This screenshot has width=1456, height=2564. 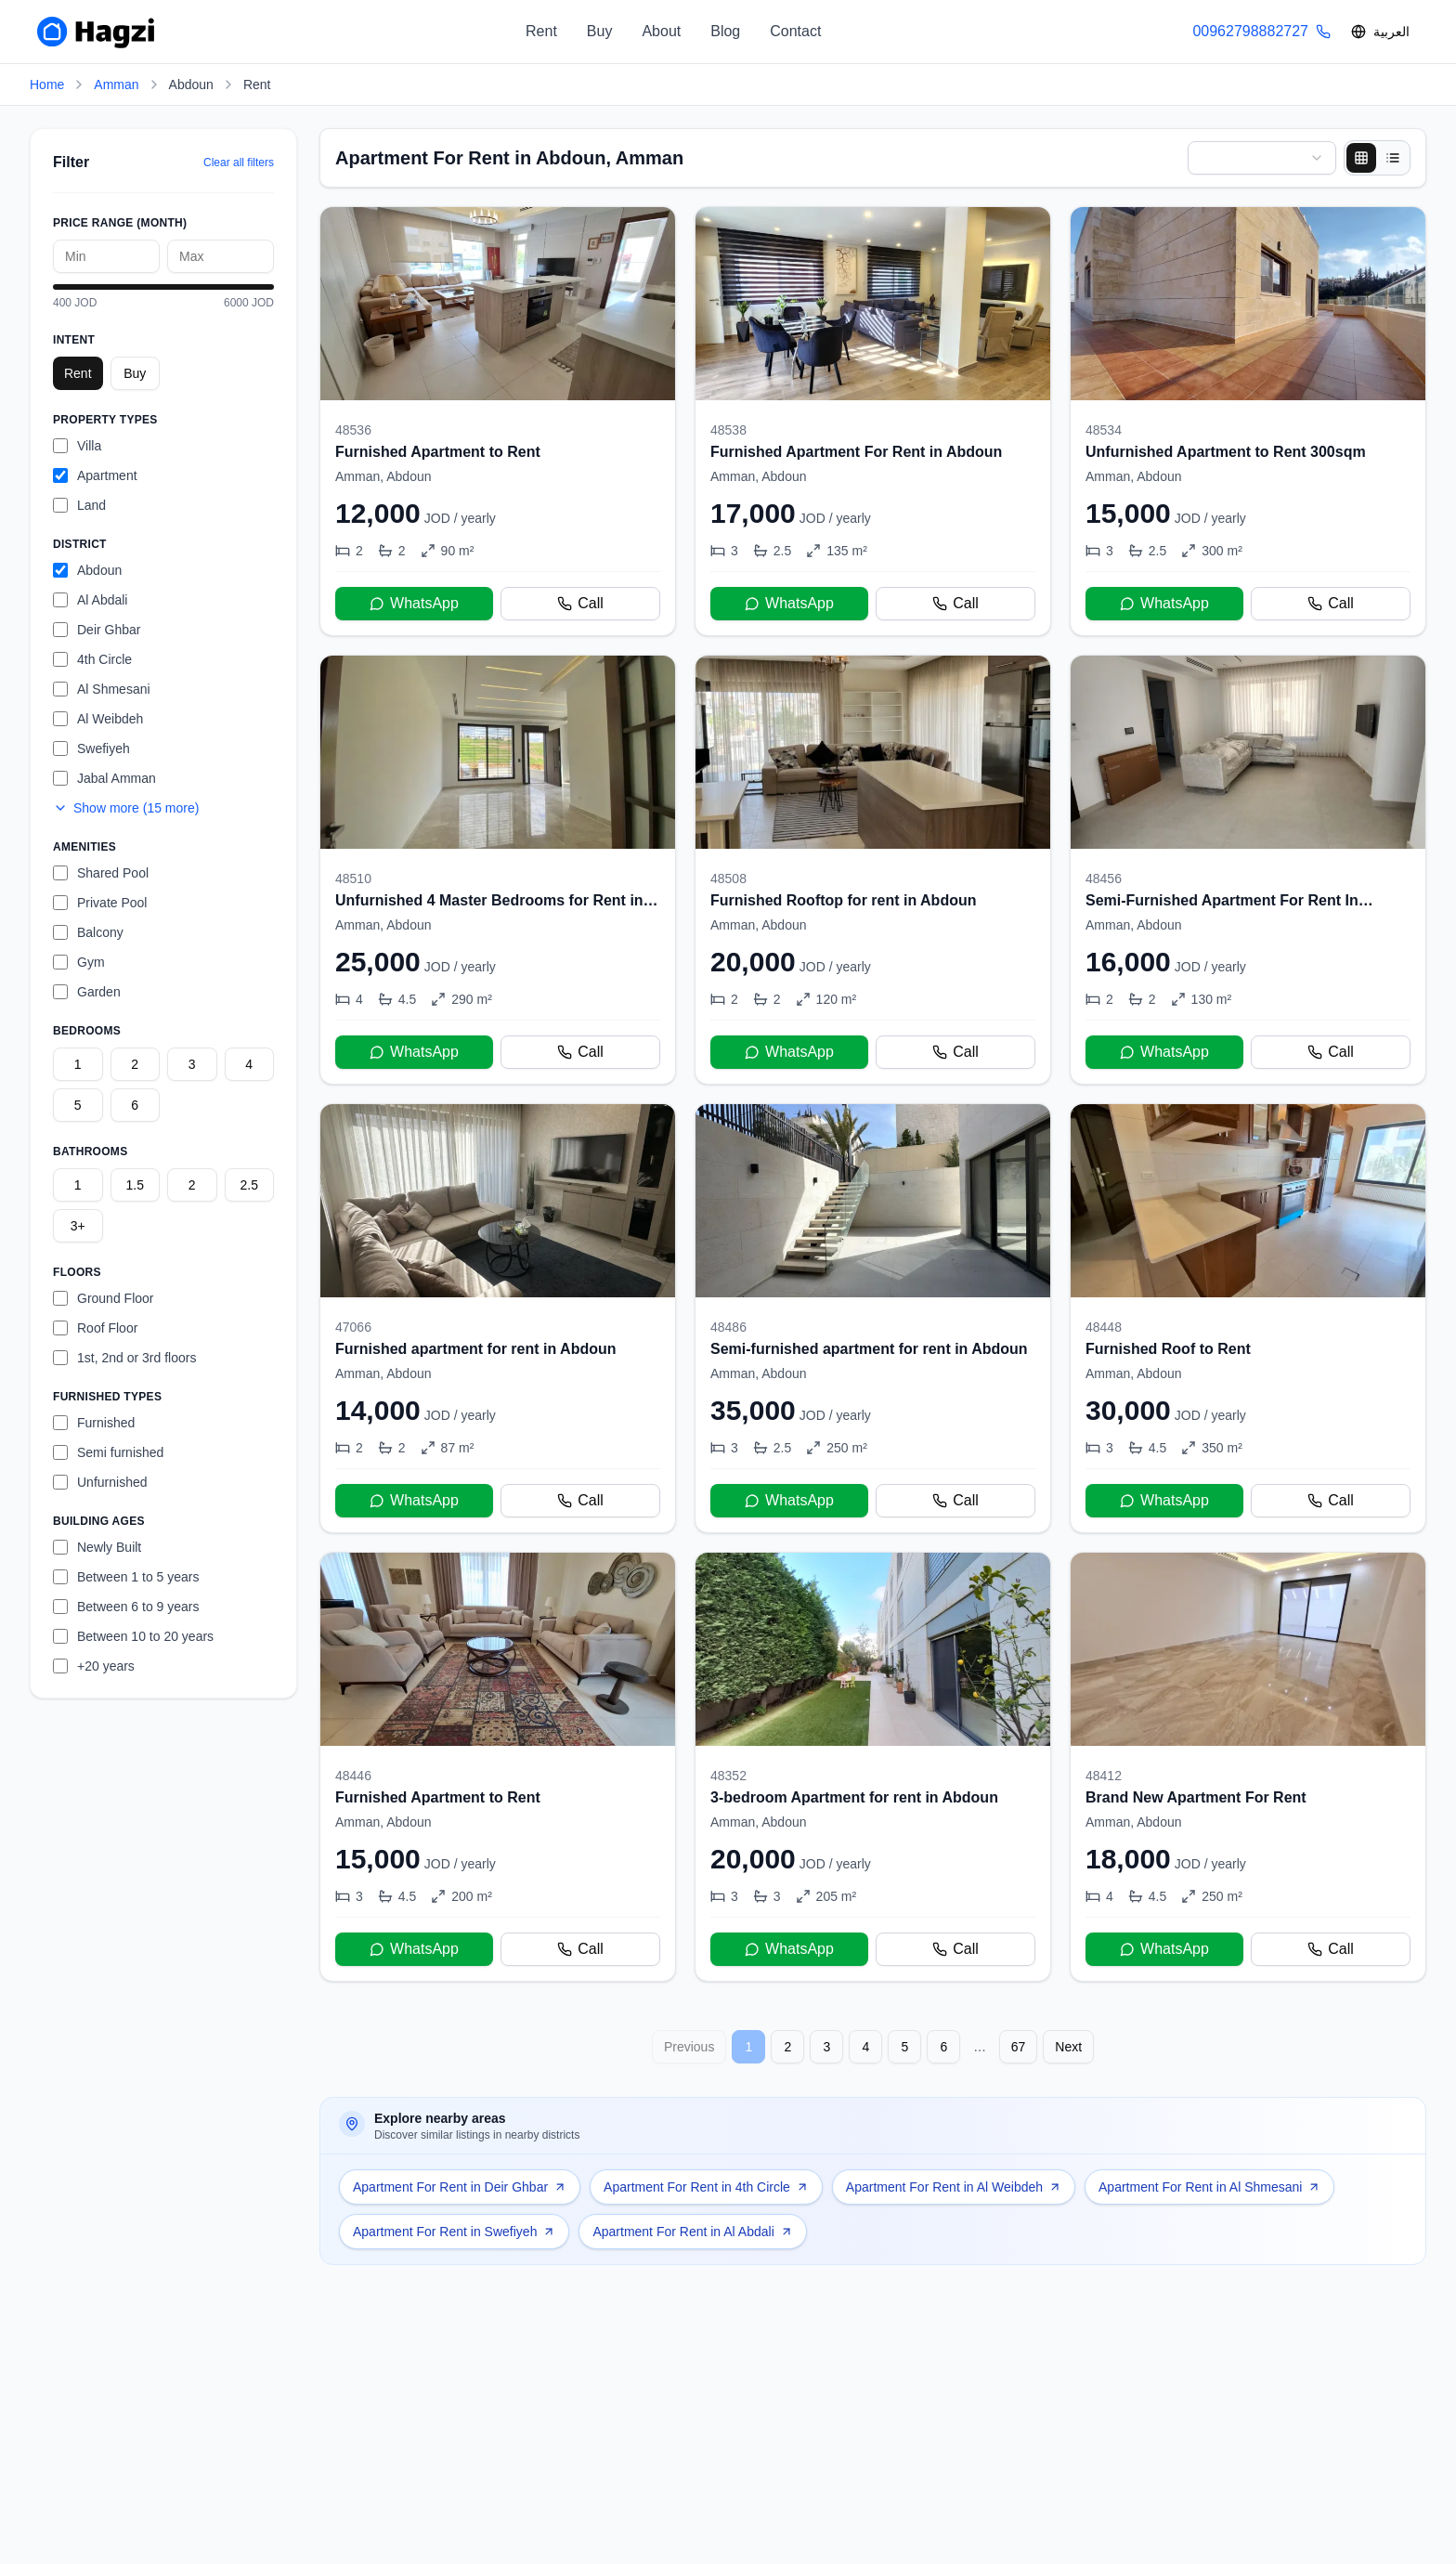 What do you see at coordinates (454, 2231) in the screenshot?
I see `Apartment For Rent in Swefiyeh` at bounding box center [454, 2231].